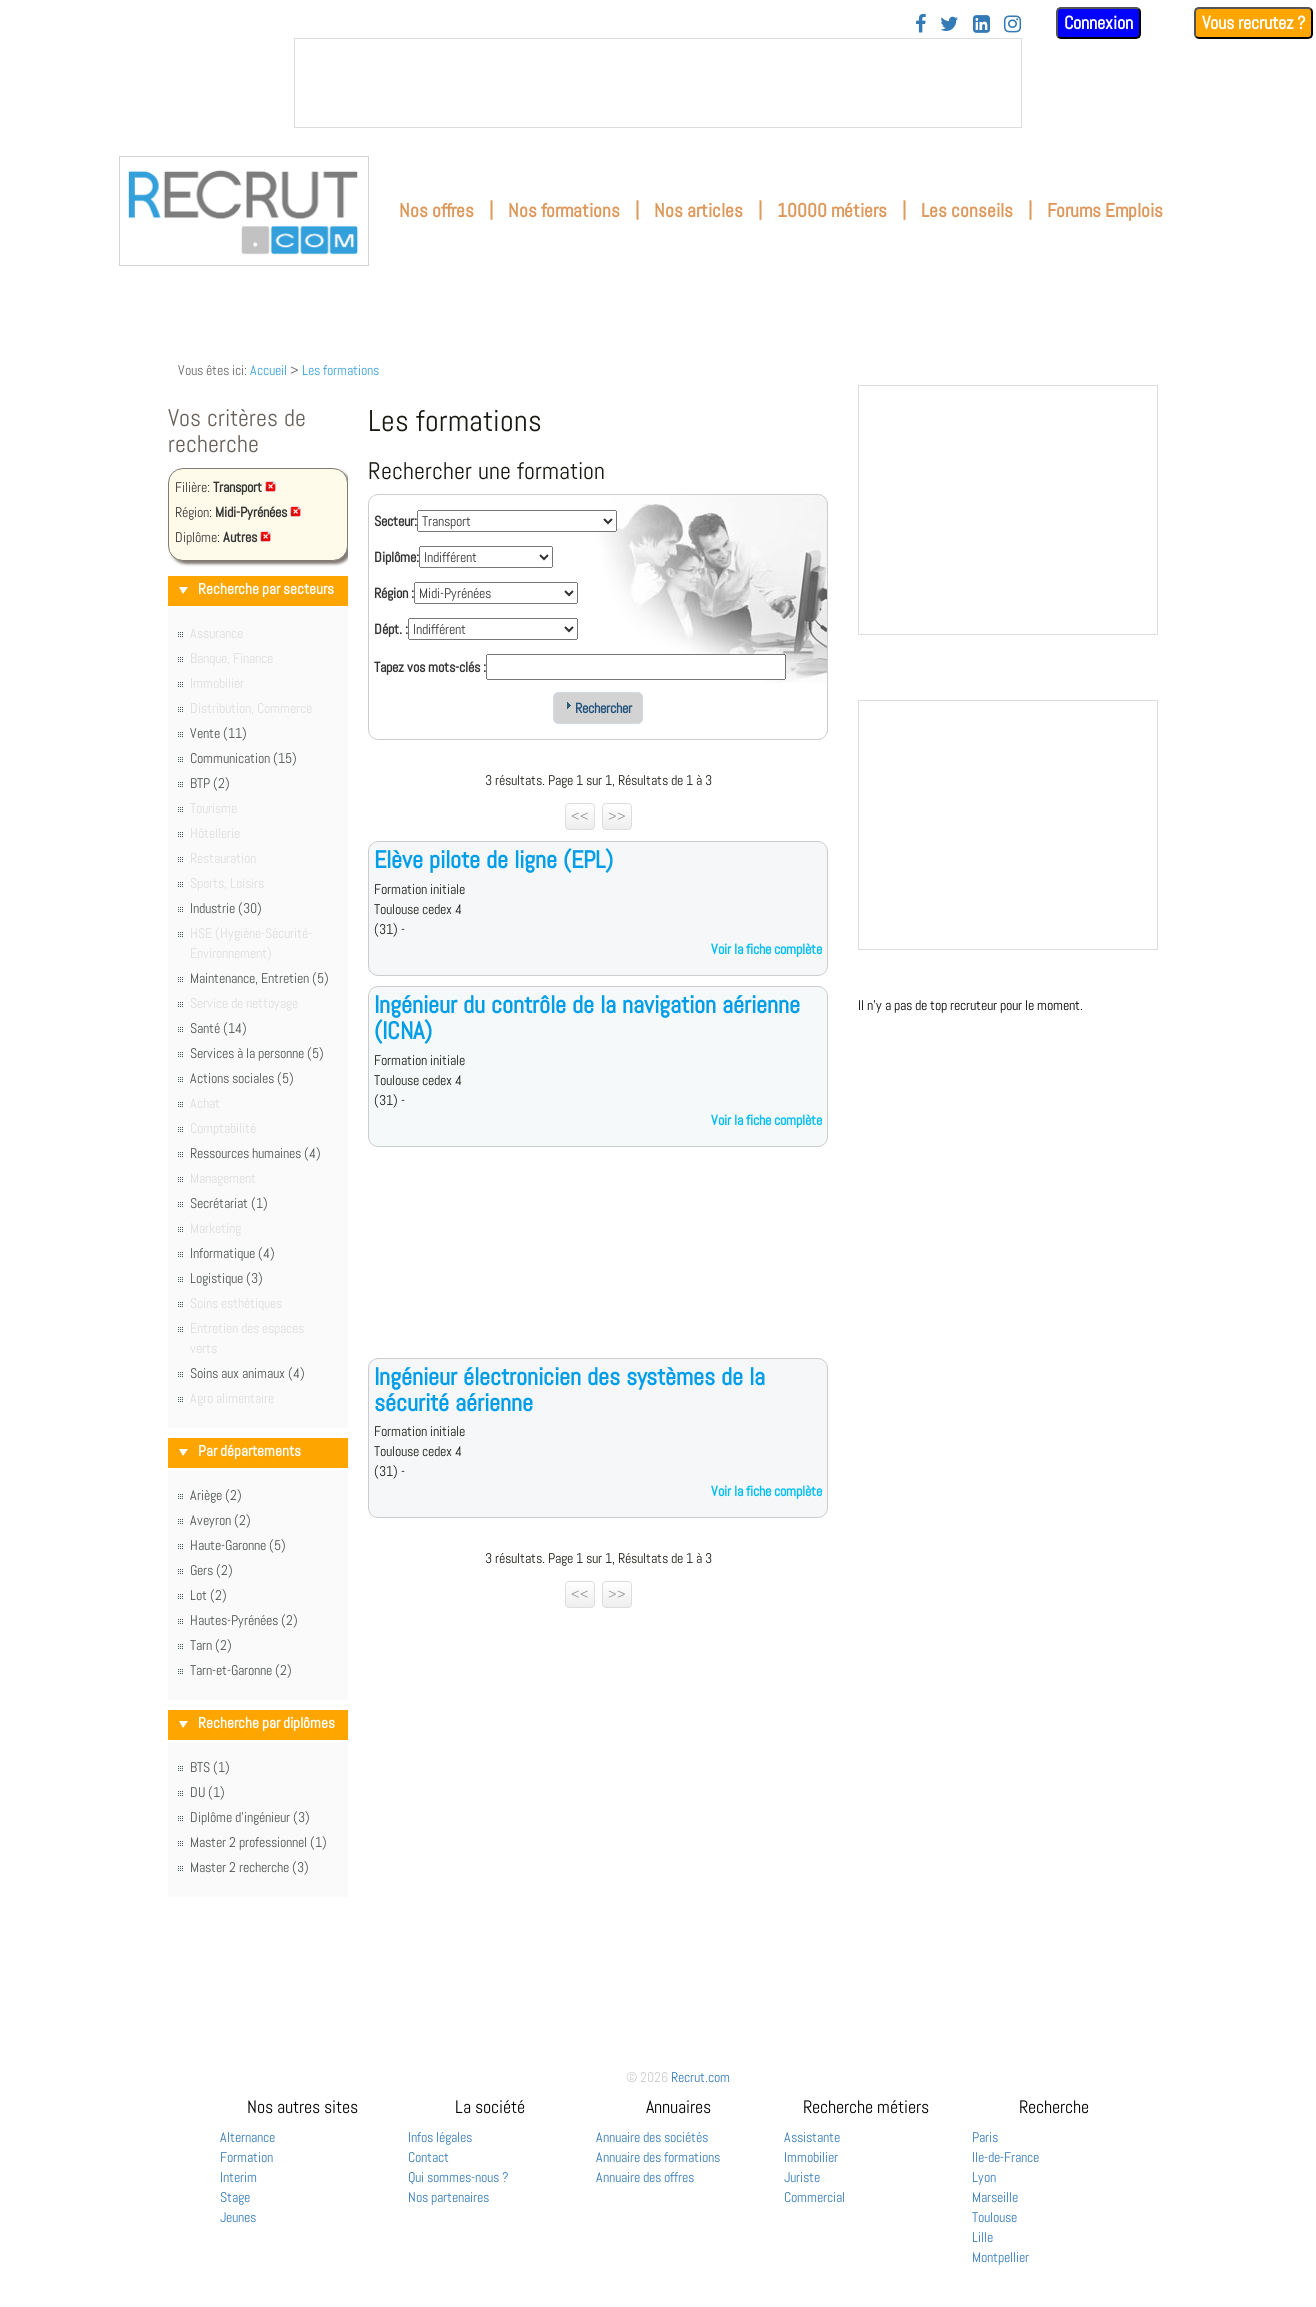  What do you see at coordinates (247, 1373) in the screenshot?
I see `Soins aux animaux (4)` at bounding box center [247, 1373].